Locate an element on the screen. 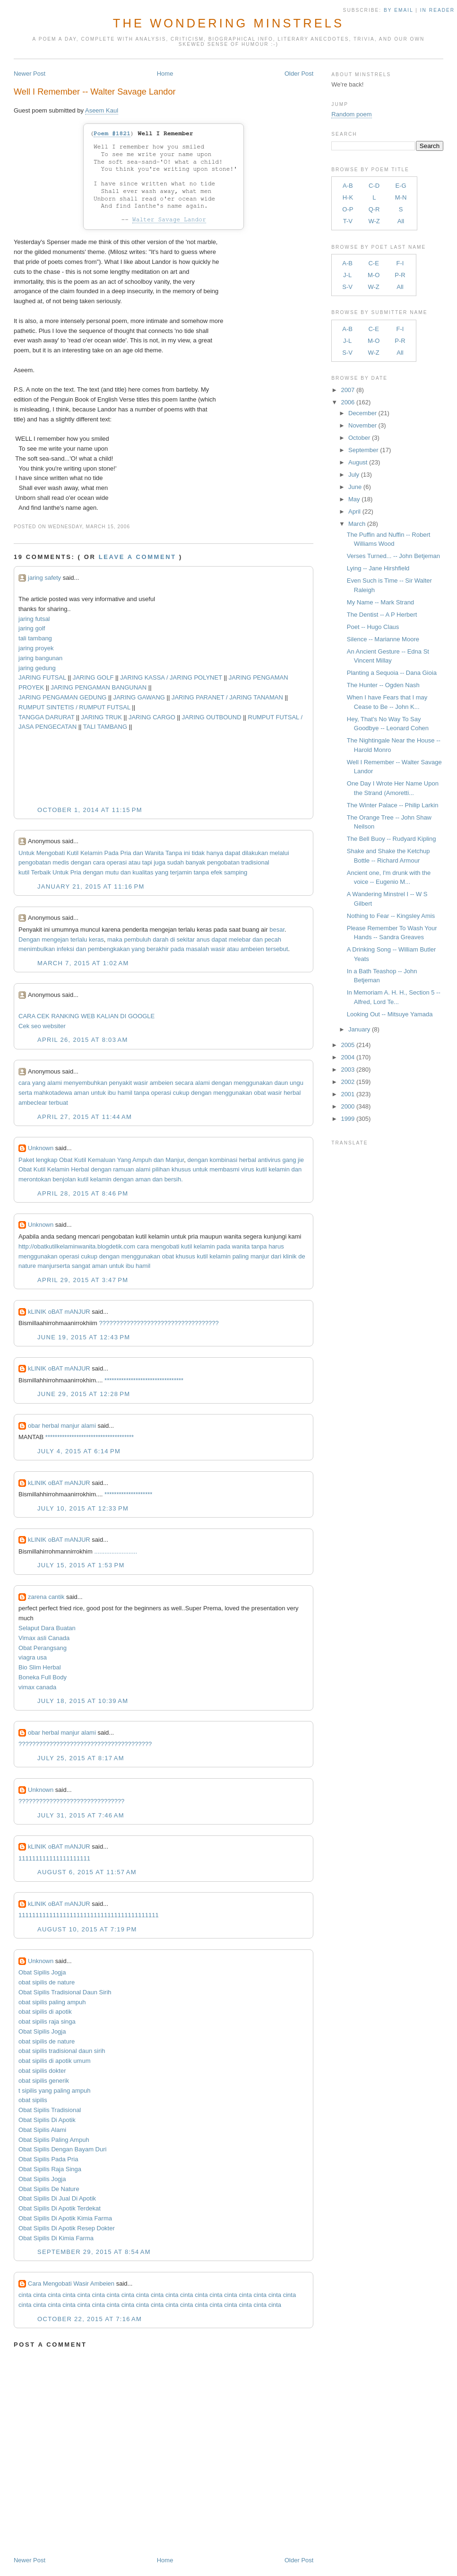  menggunakan is located at coordinates (253, 1082).